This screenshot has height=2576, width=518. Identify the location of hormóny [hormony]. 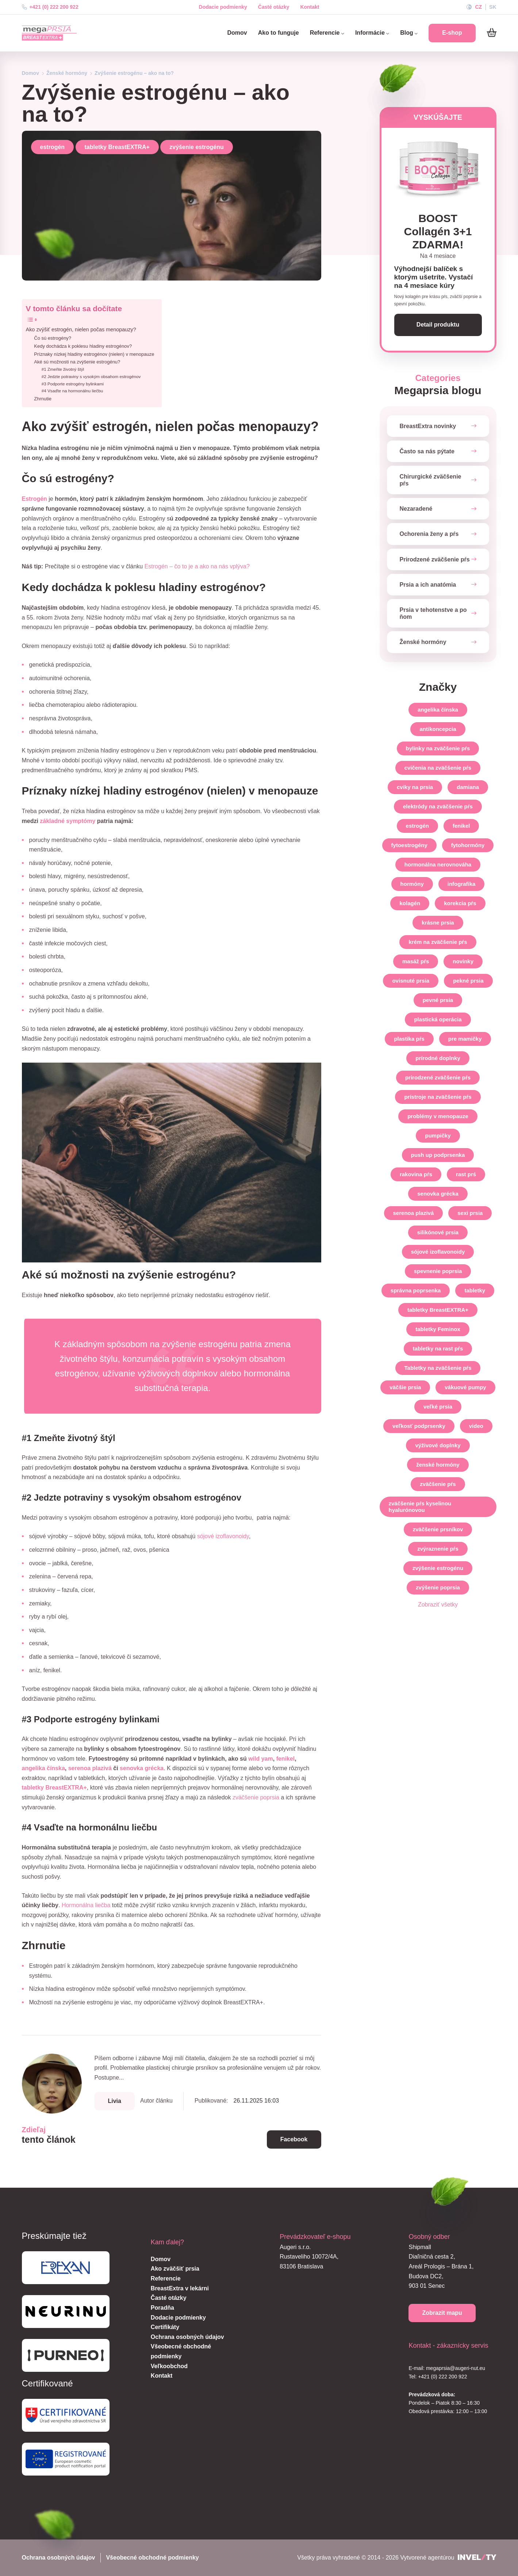
(412, 884).